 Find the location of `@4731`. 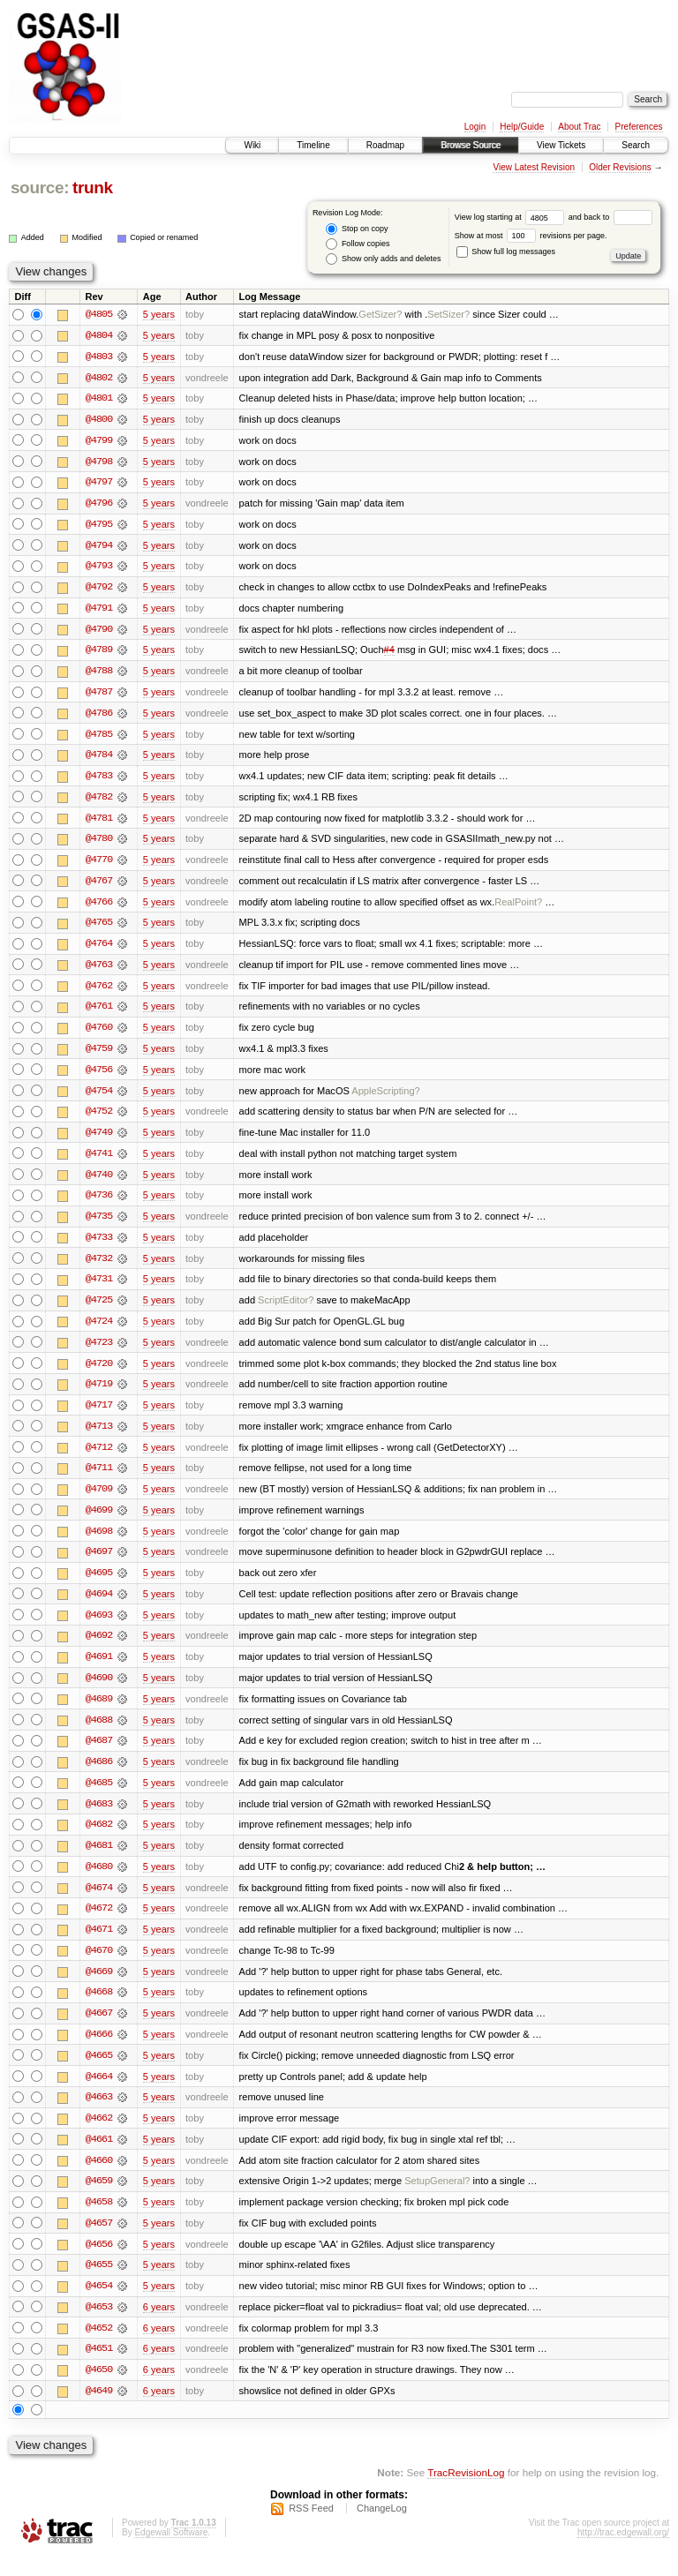

@4731 is located at coordinates (99, 1288).